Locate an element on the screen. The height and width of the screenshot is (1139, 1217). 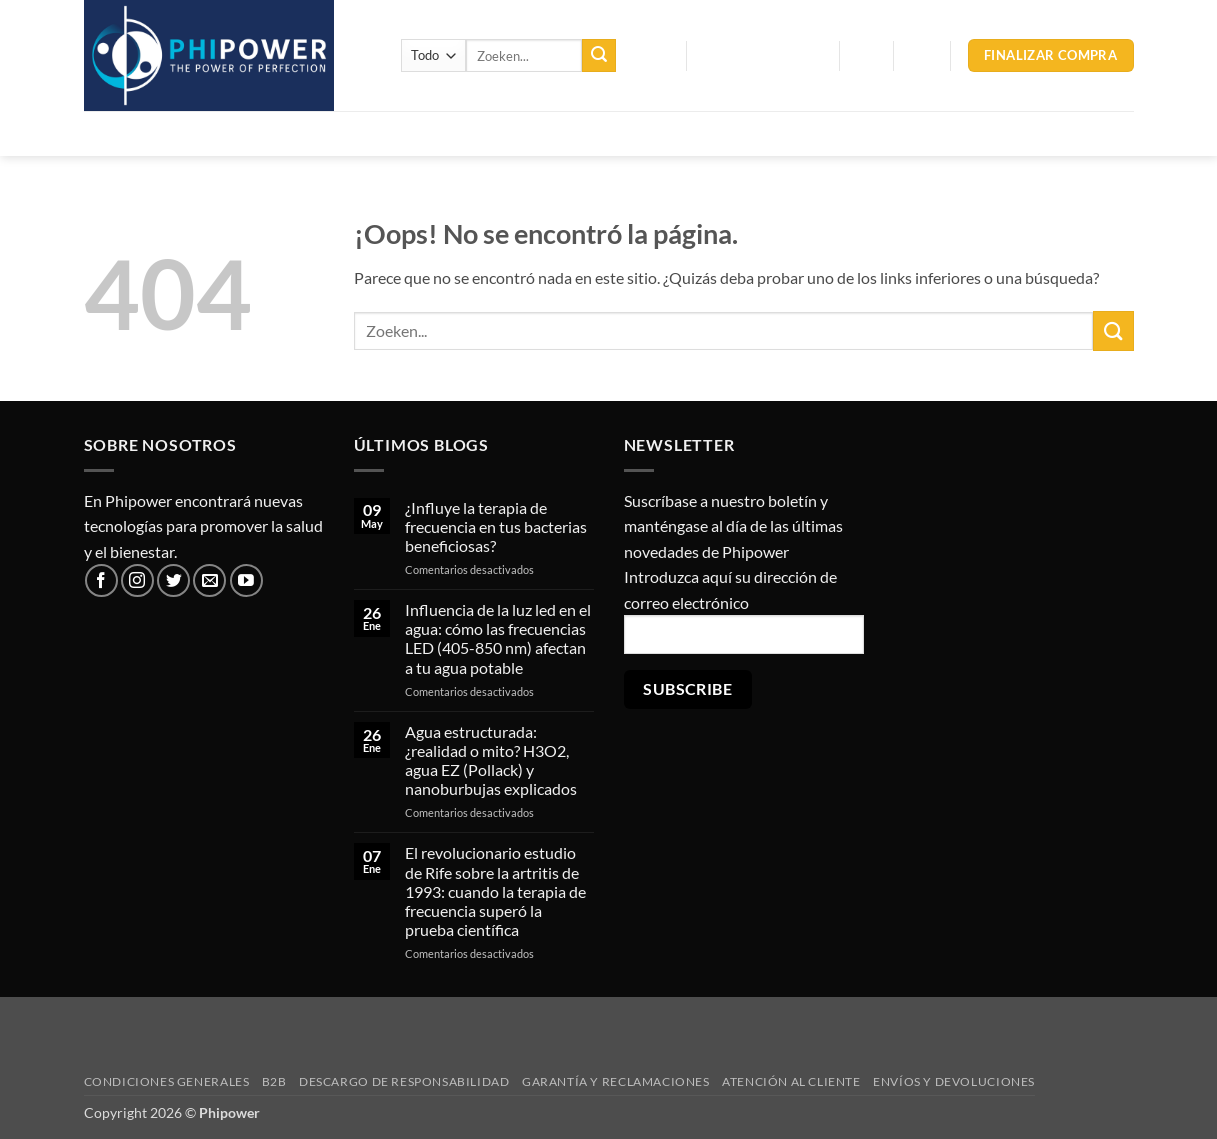
[button] is located at coordinates (763, 56).